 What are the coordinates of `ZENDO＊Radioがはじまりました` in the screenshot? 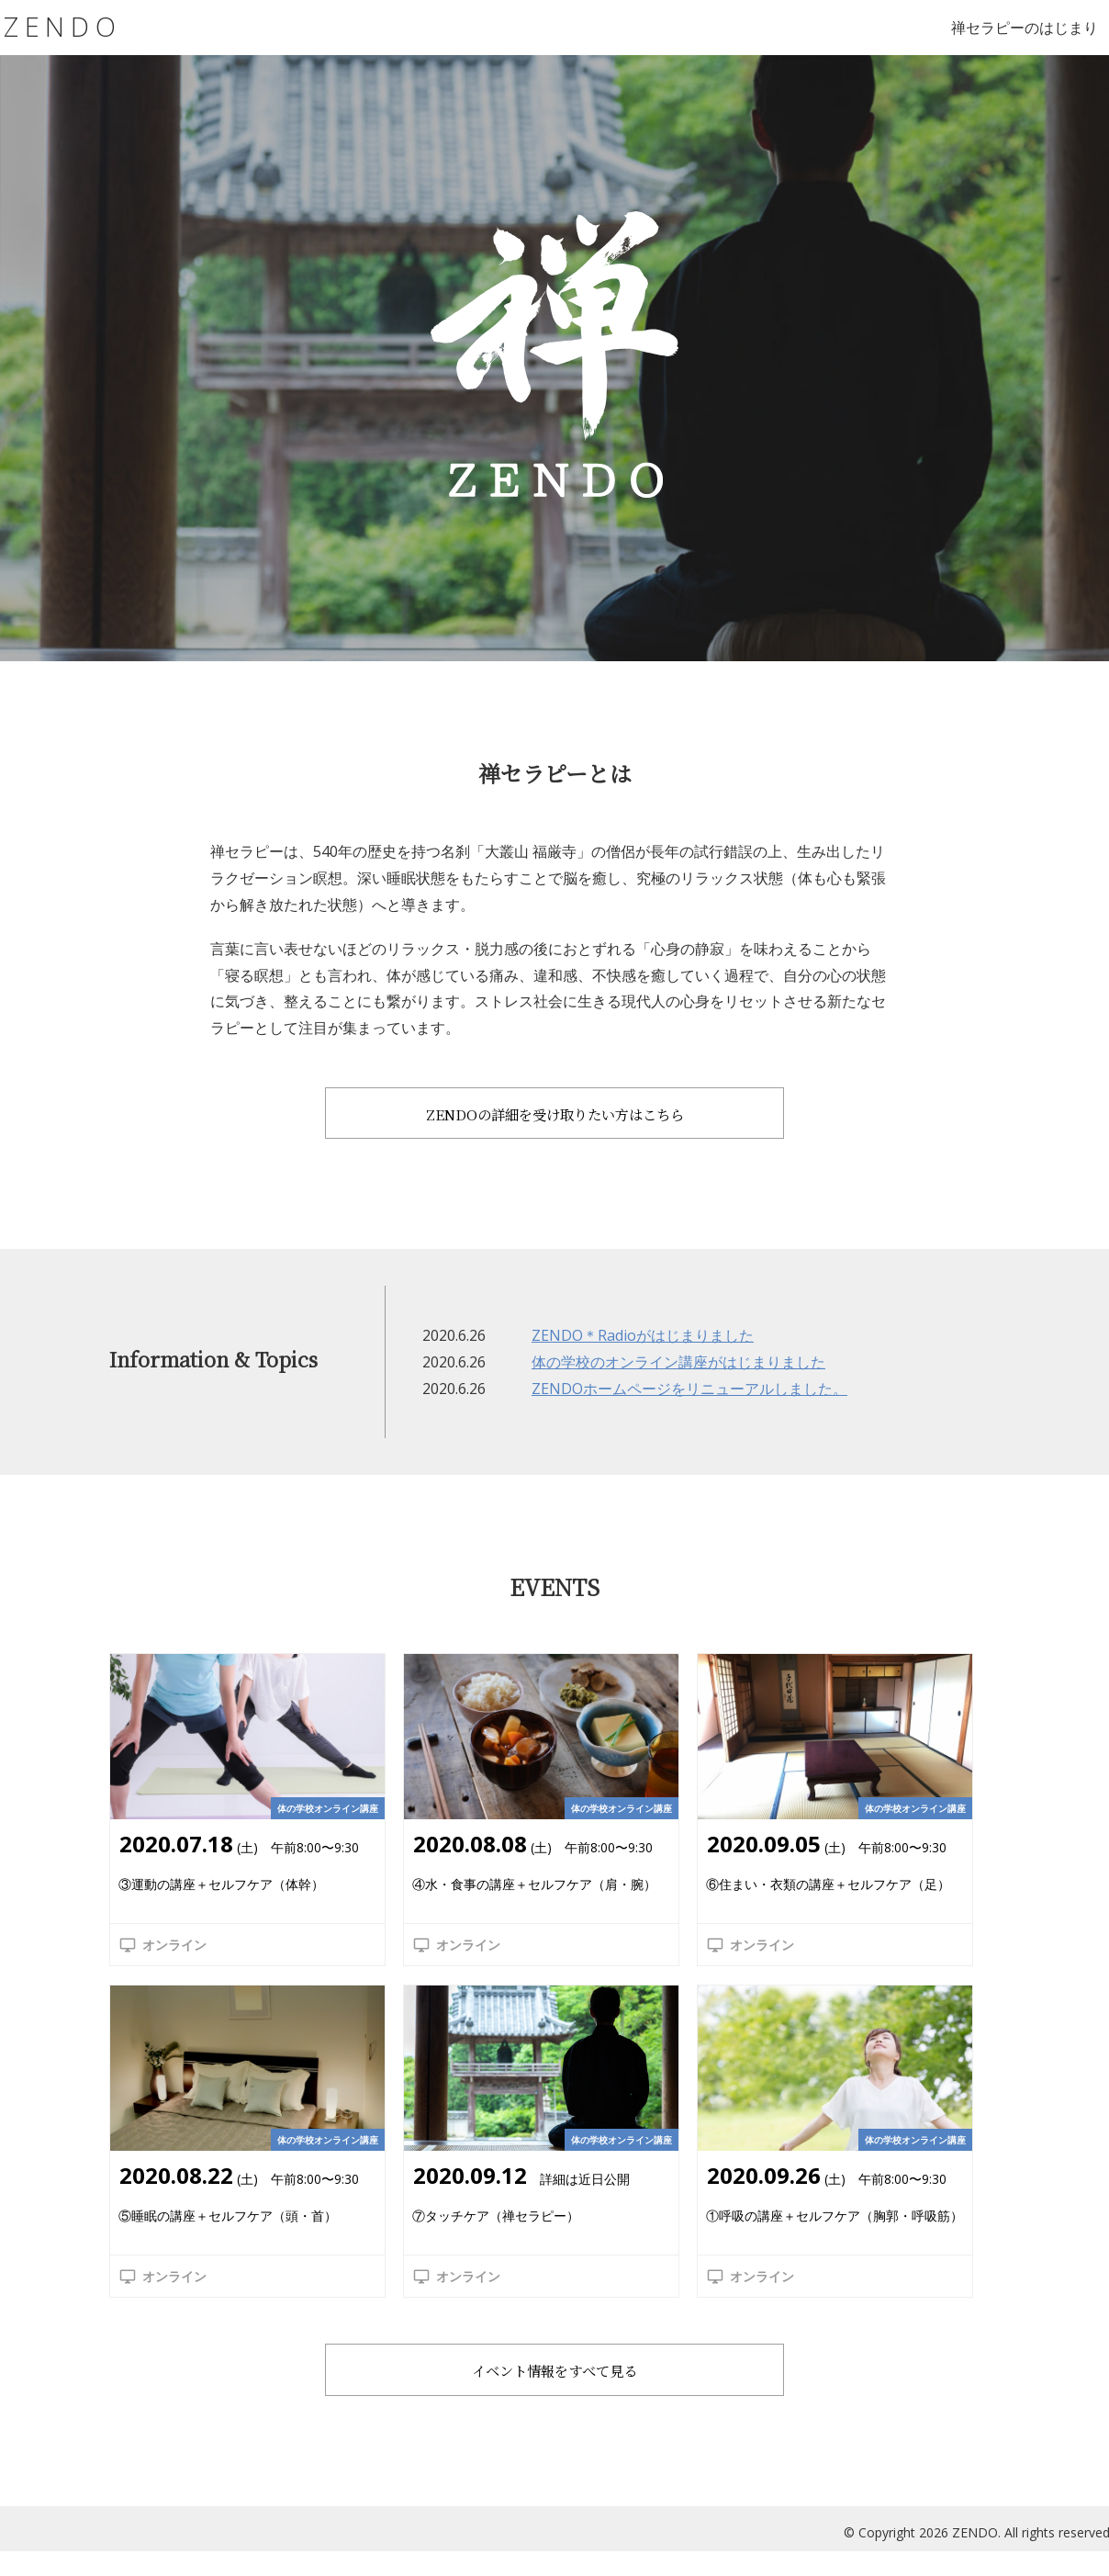 It's located at (643, 1348).